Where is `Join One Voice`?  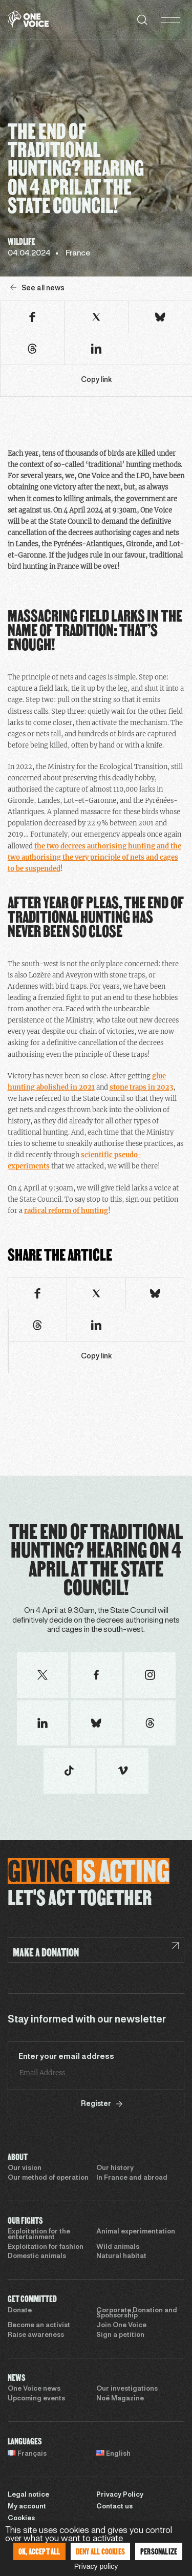 Join One Voice is located at coordinates (121, 2326).